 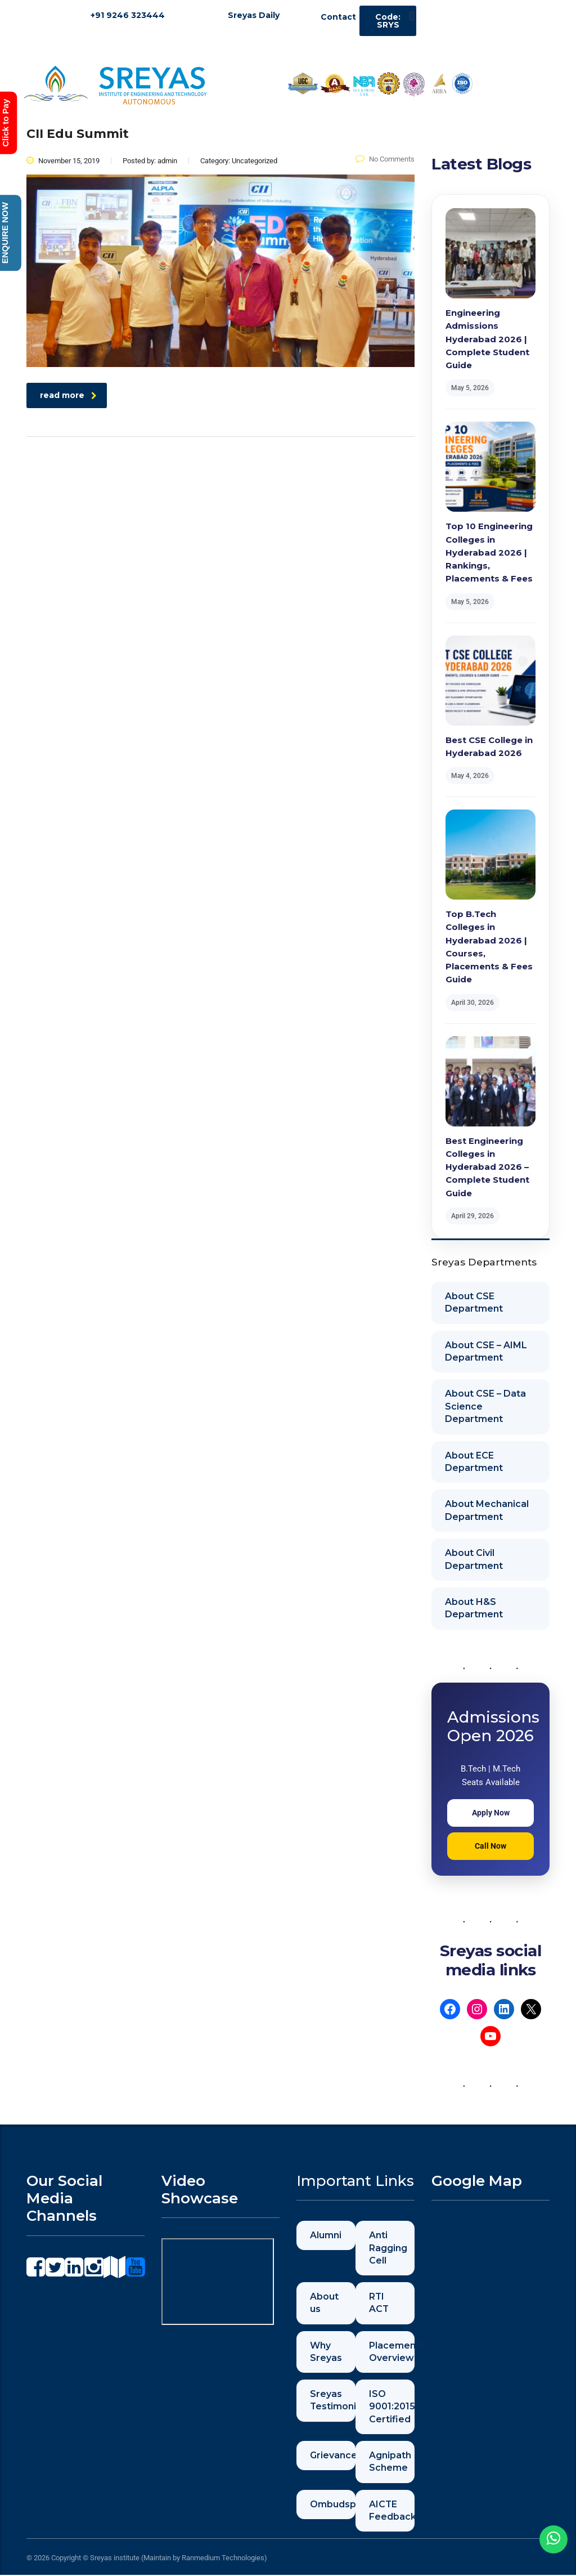 I want to click on Sreyas Testimonials, so click(x=333, y=2400).